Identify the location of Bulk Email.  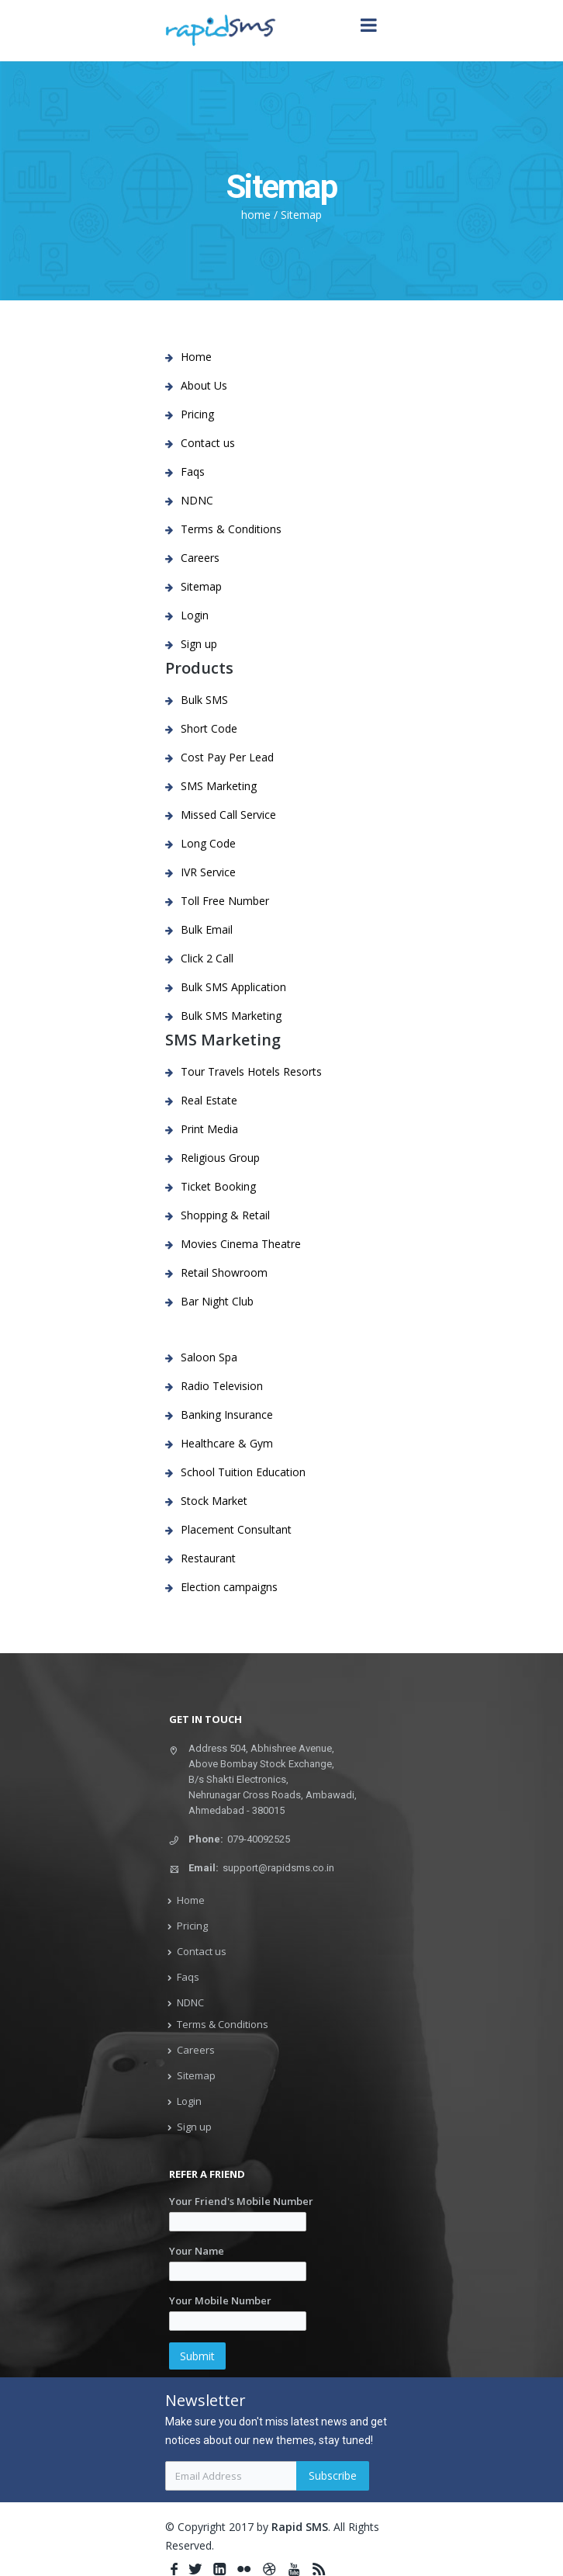
(207, 929).